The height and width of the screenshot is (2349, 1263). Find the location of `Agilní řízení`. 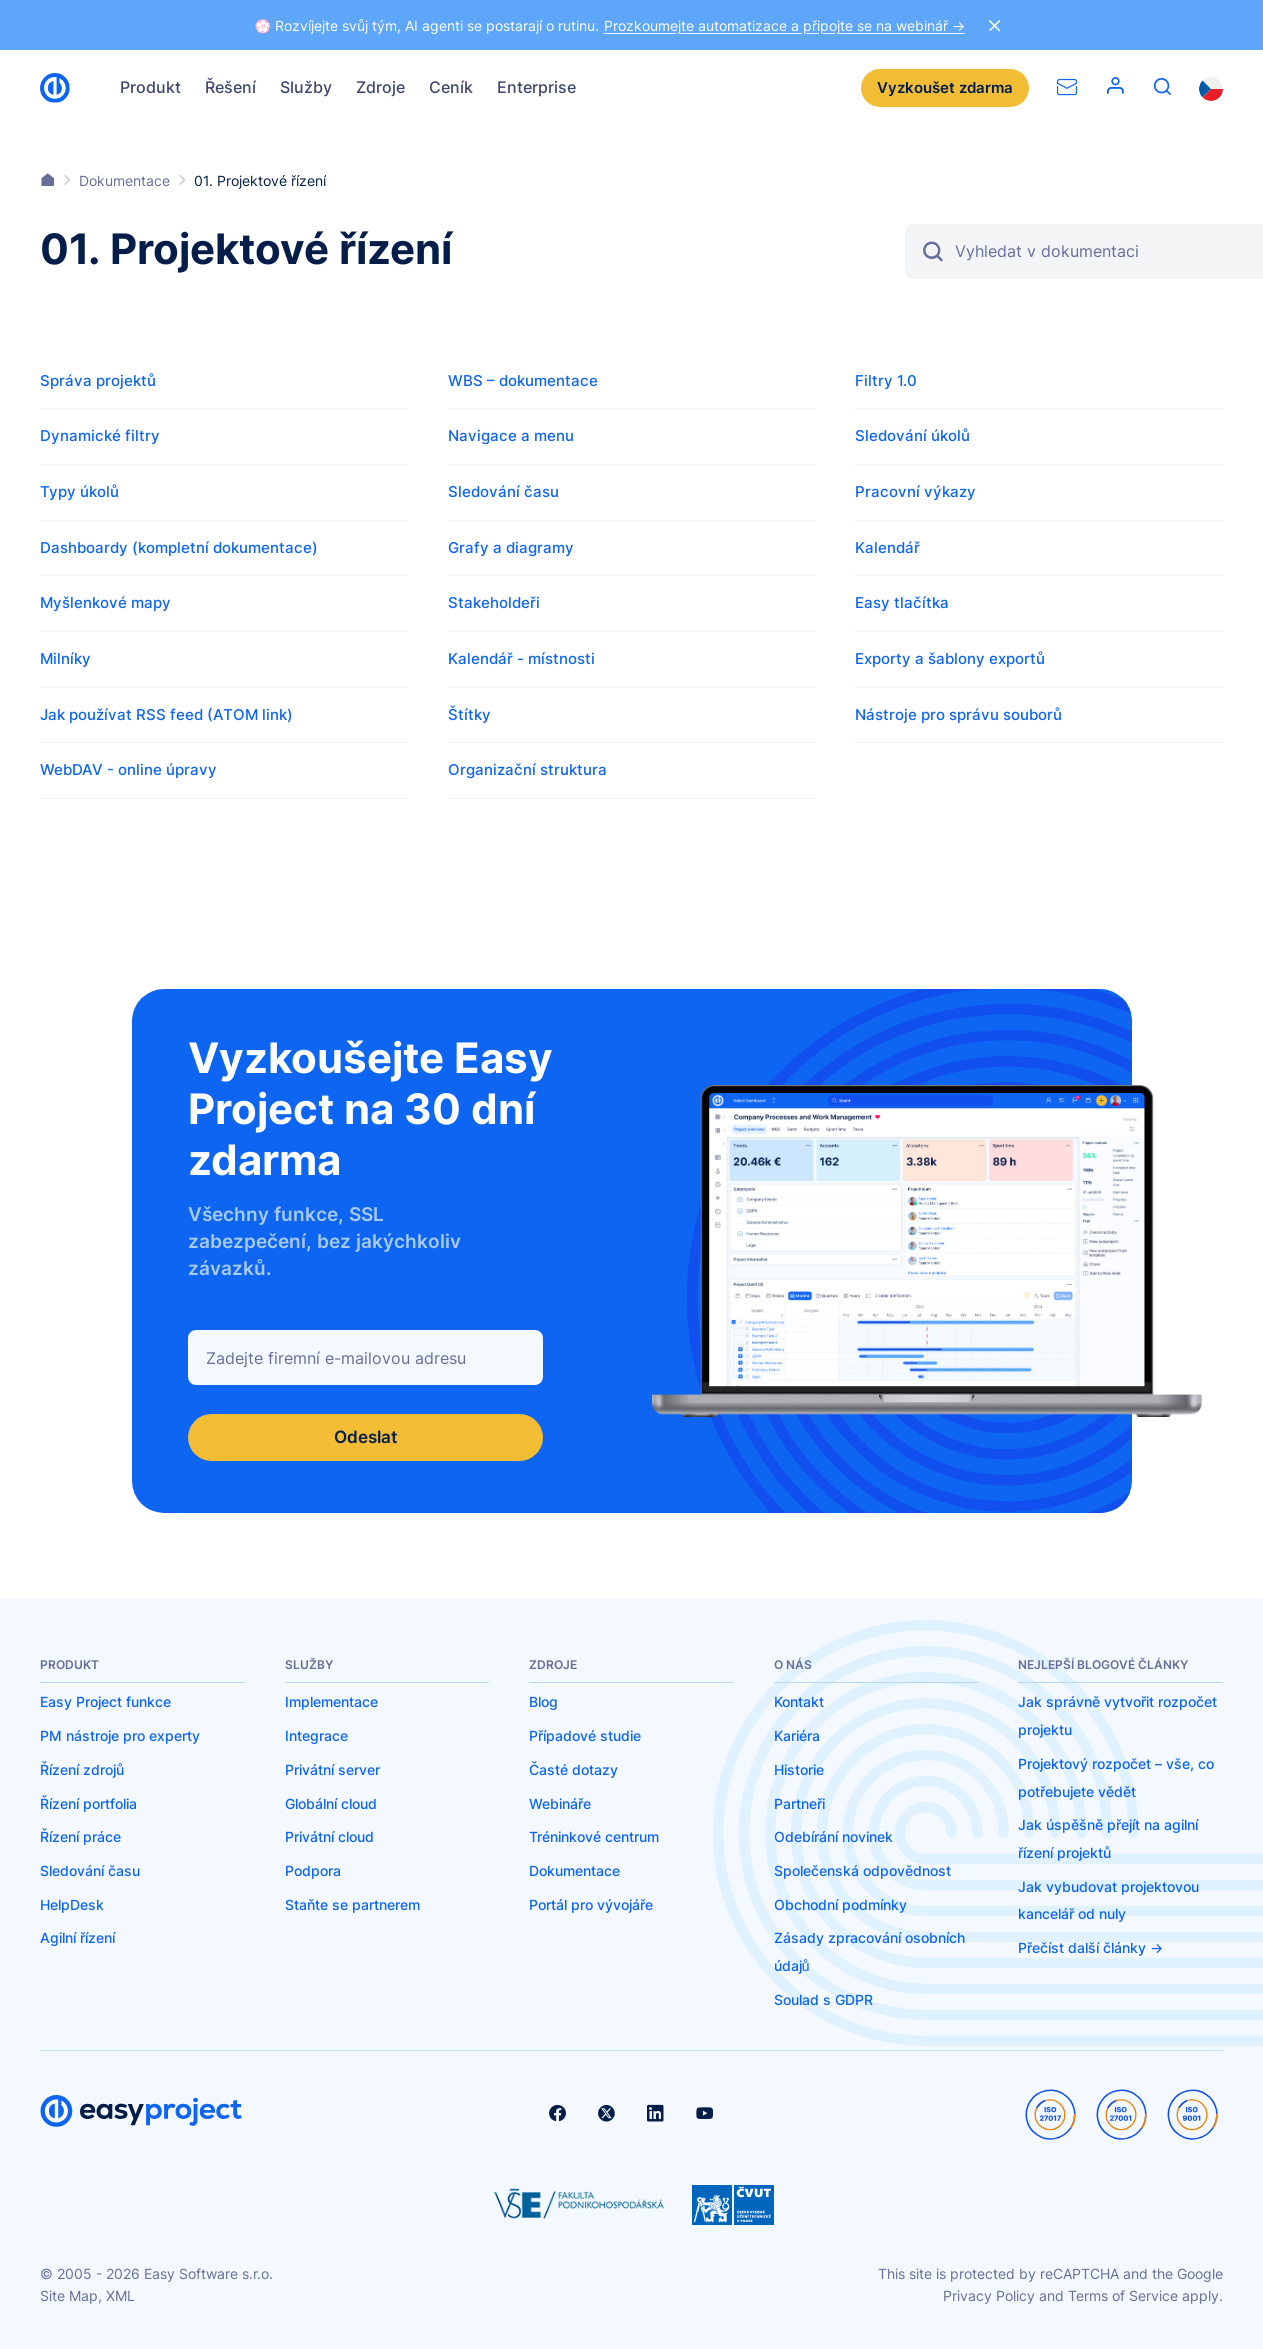

Agilní řízení is located at coordinates (77, 1938).